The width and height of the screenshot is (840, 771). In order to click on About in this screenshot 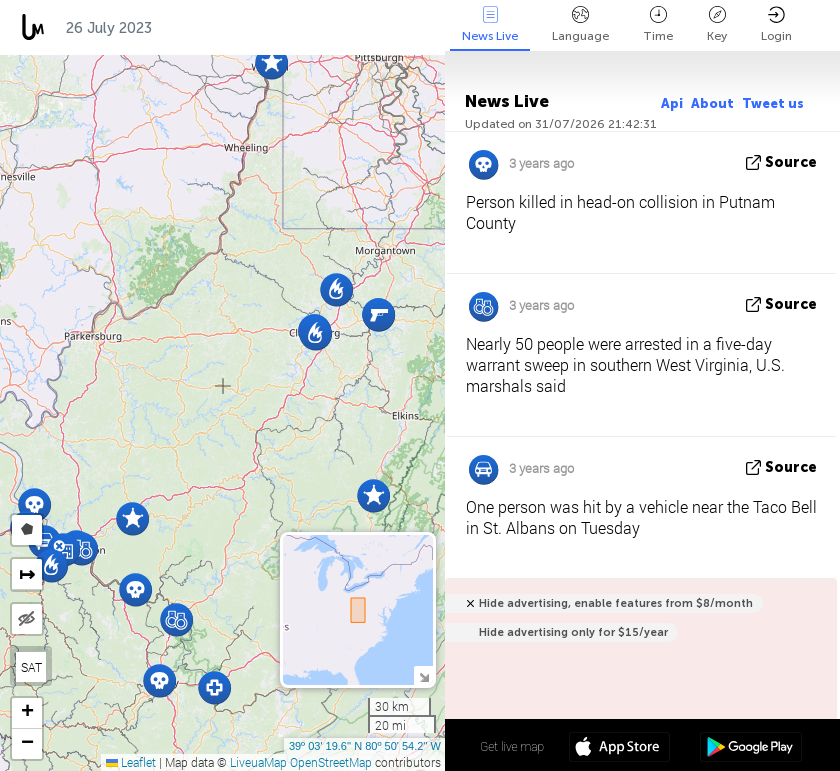, I will do `click(712, 103)`.